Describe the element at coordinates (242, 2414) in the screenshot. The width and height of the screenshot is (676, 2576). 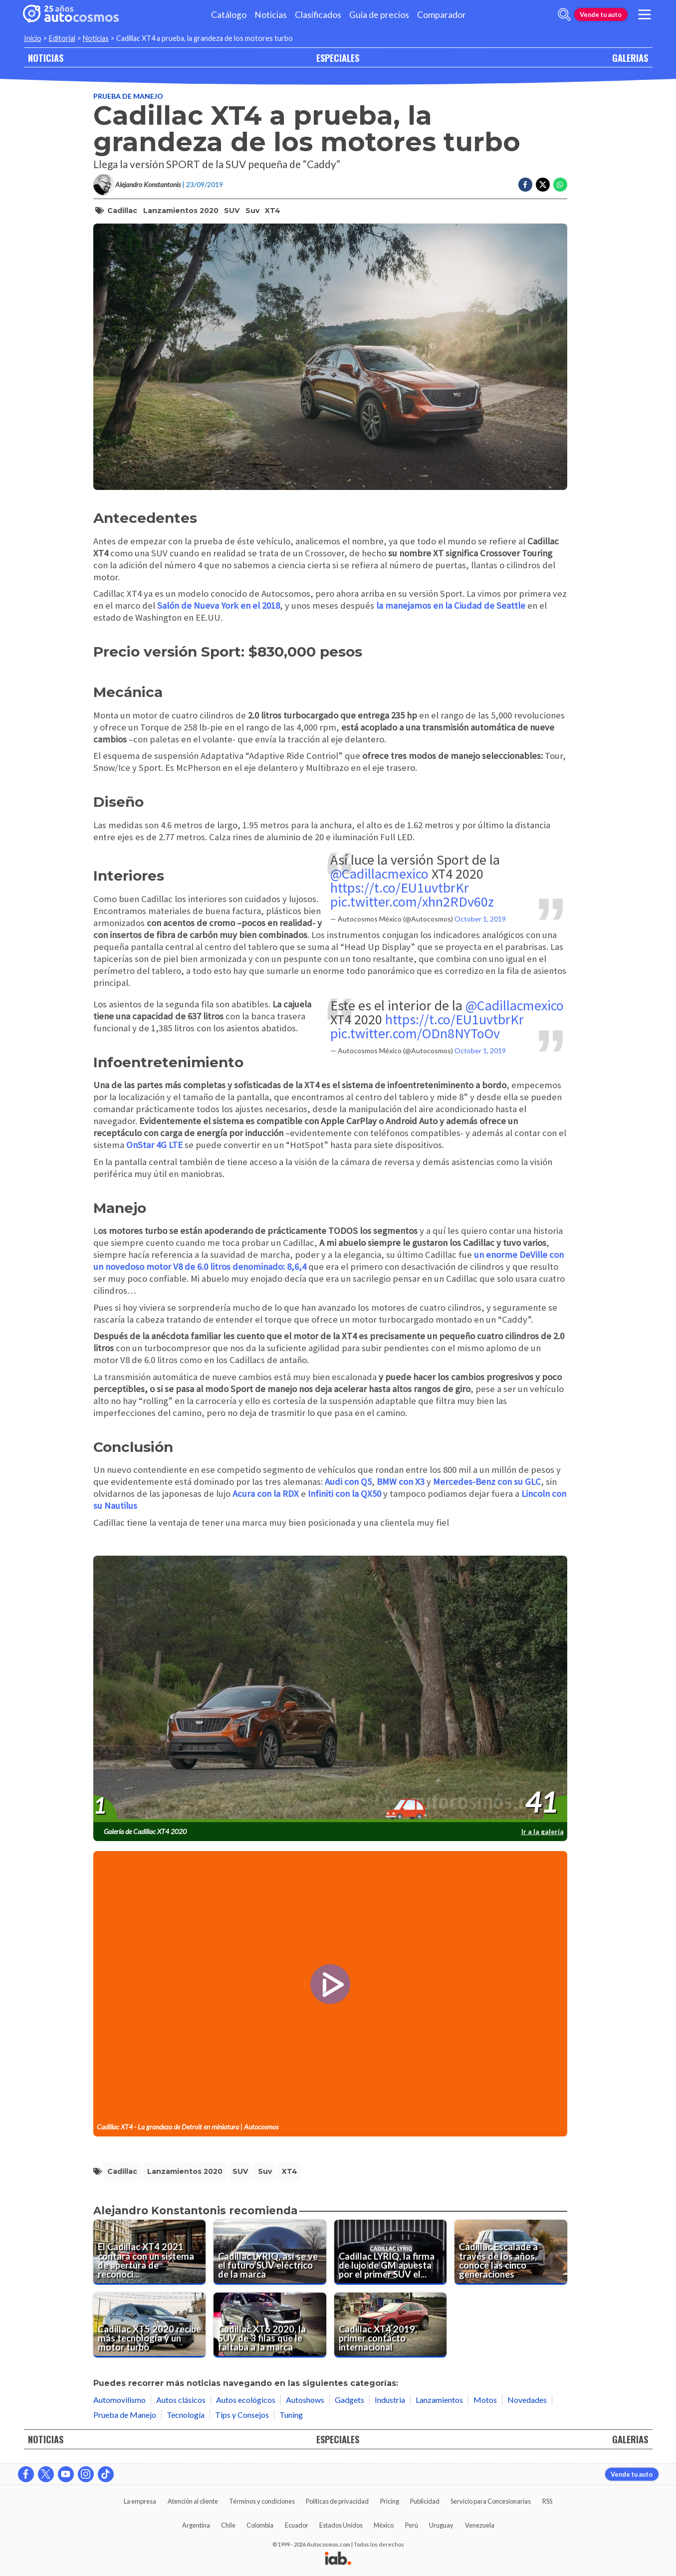
I see `Tips y Consejos` at that location.